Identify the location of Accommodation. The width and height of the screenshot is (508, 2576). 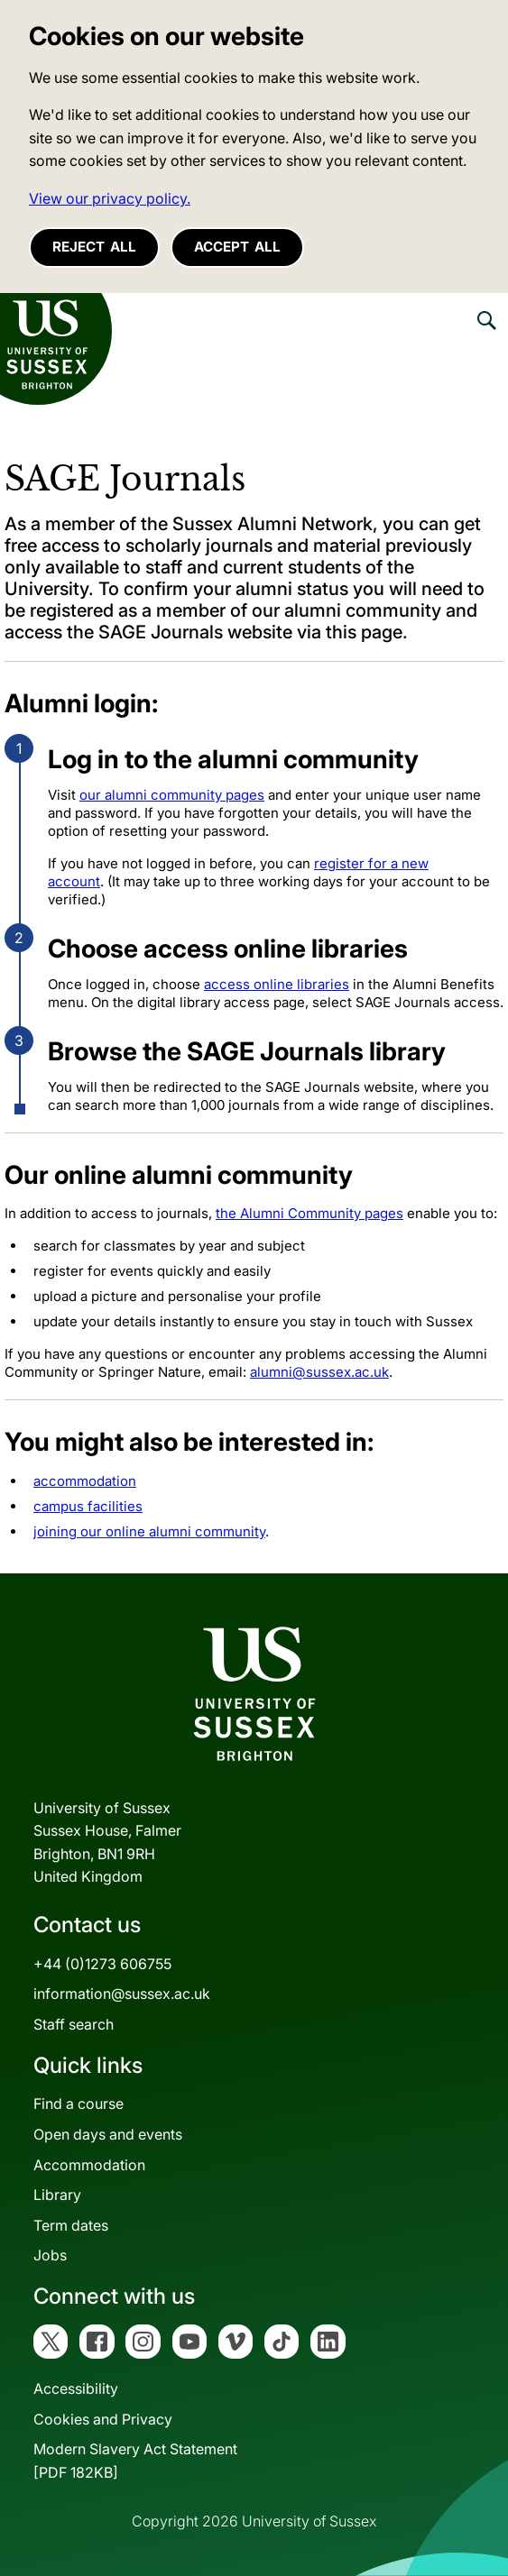
(89, 2165).